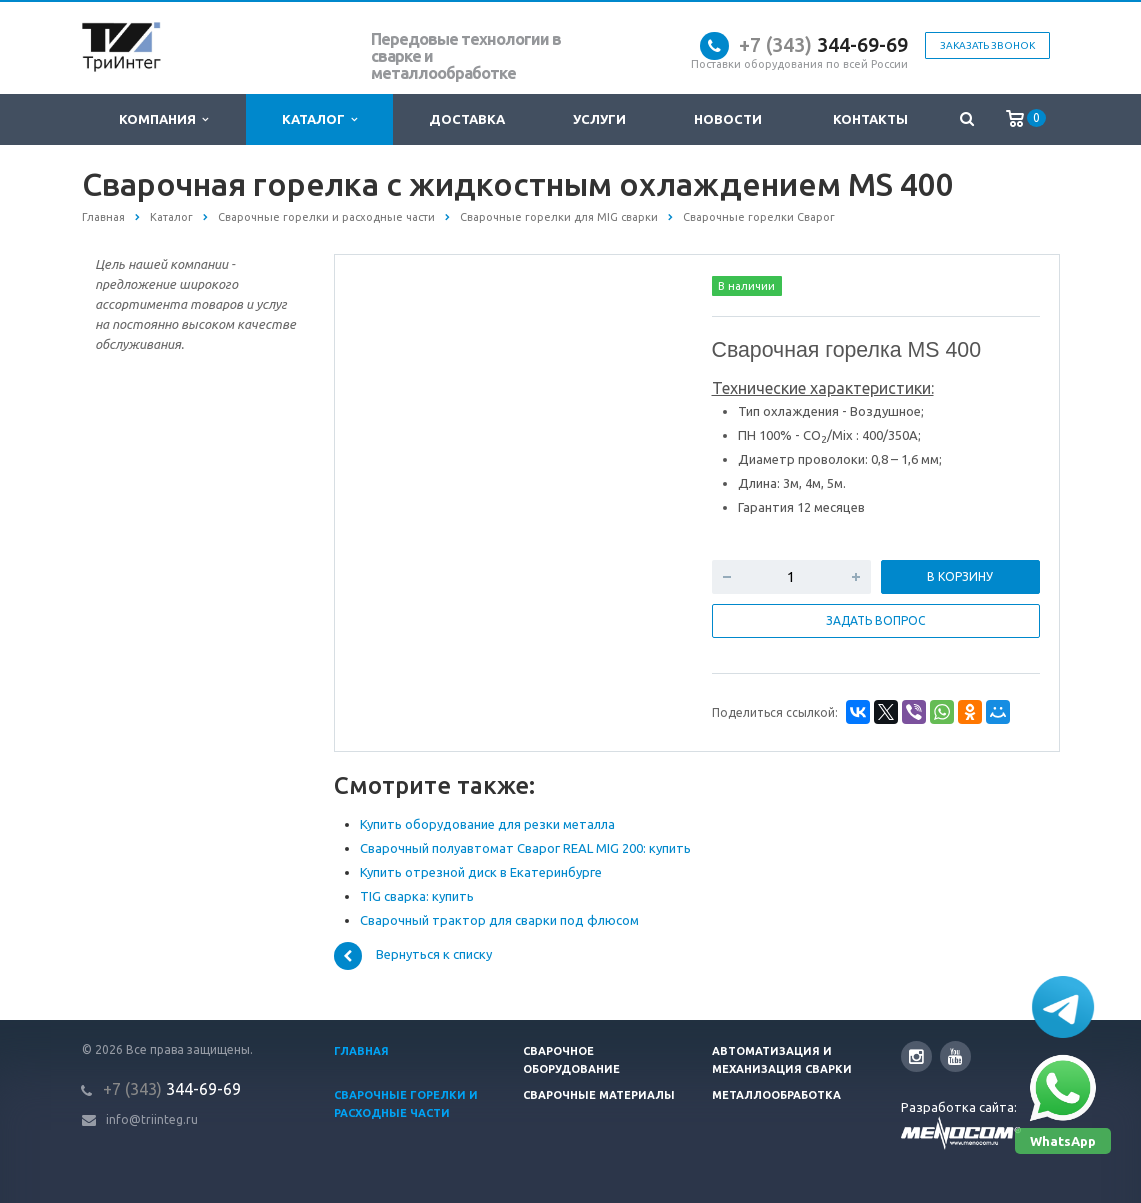 This screenshot has height=1203, width=1141. Describe the element at coordinates (525, 848) in the screenshot. I see `Сварочный полуавтомат Сварог REAL MIG 200: купить` at that location.